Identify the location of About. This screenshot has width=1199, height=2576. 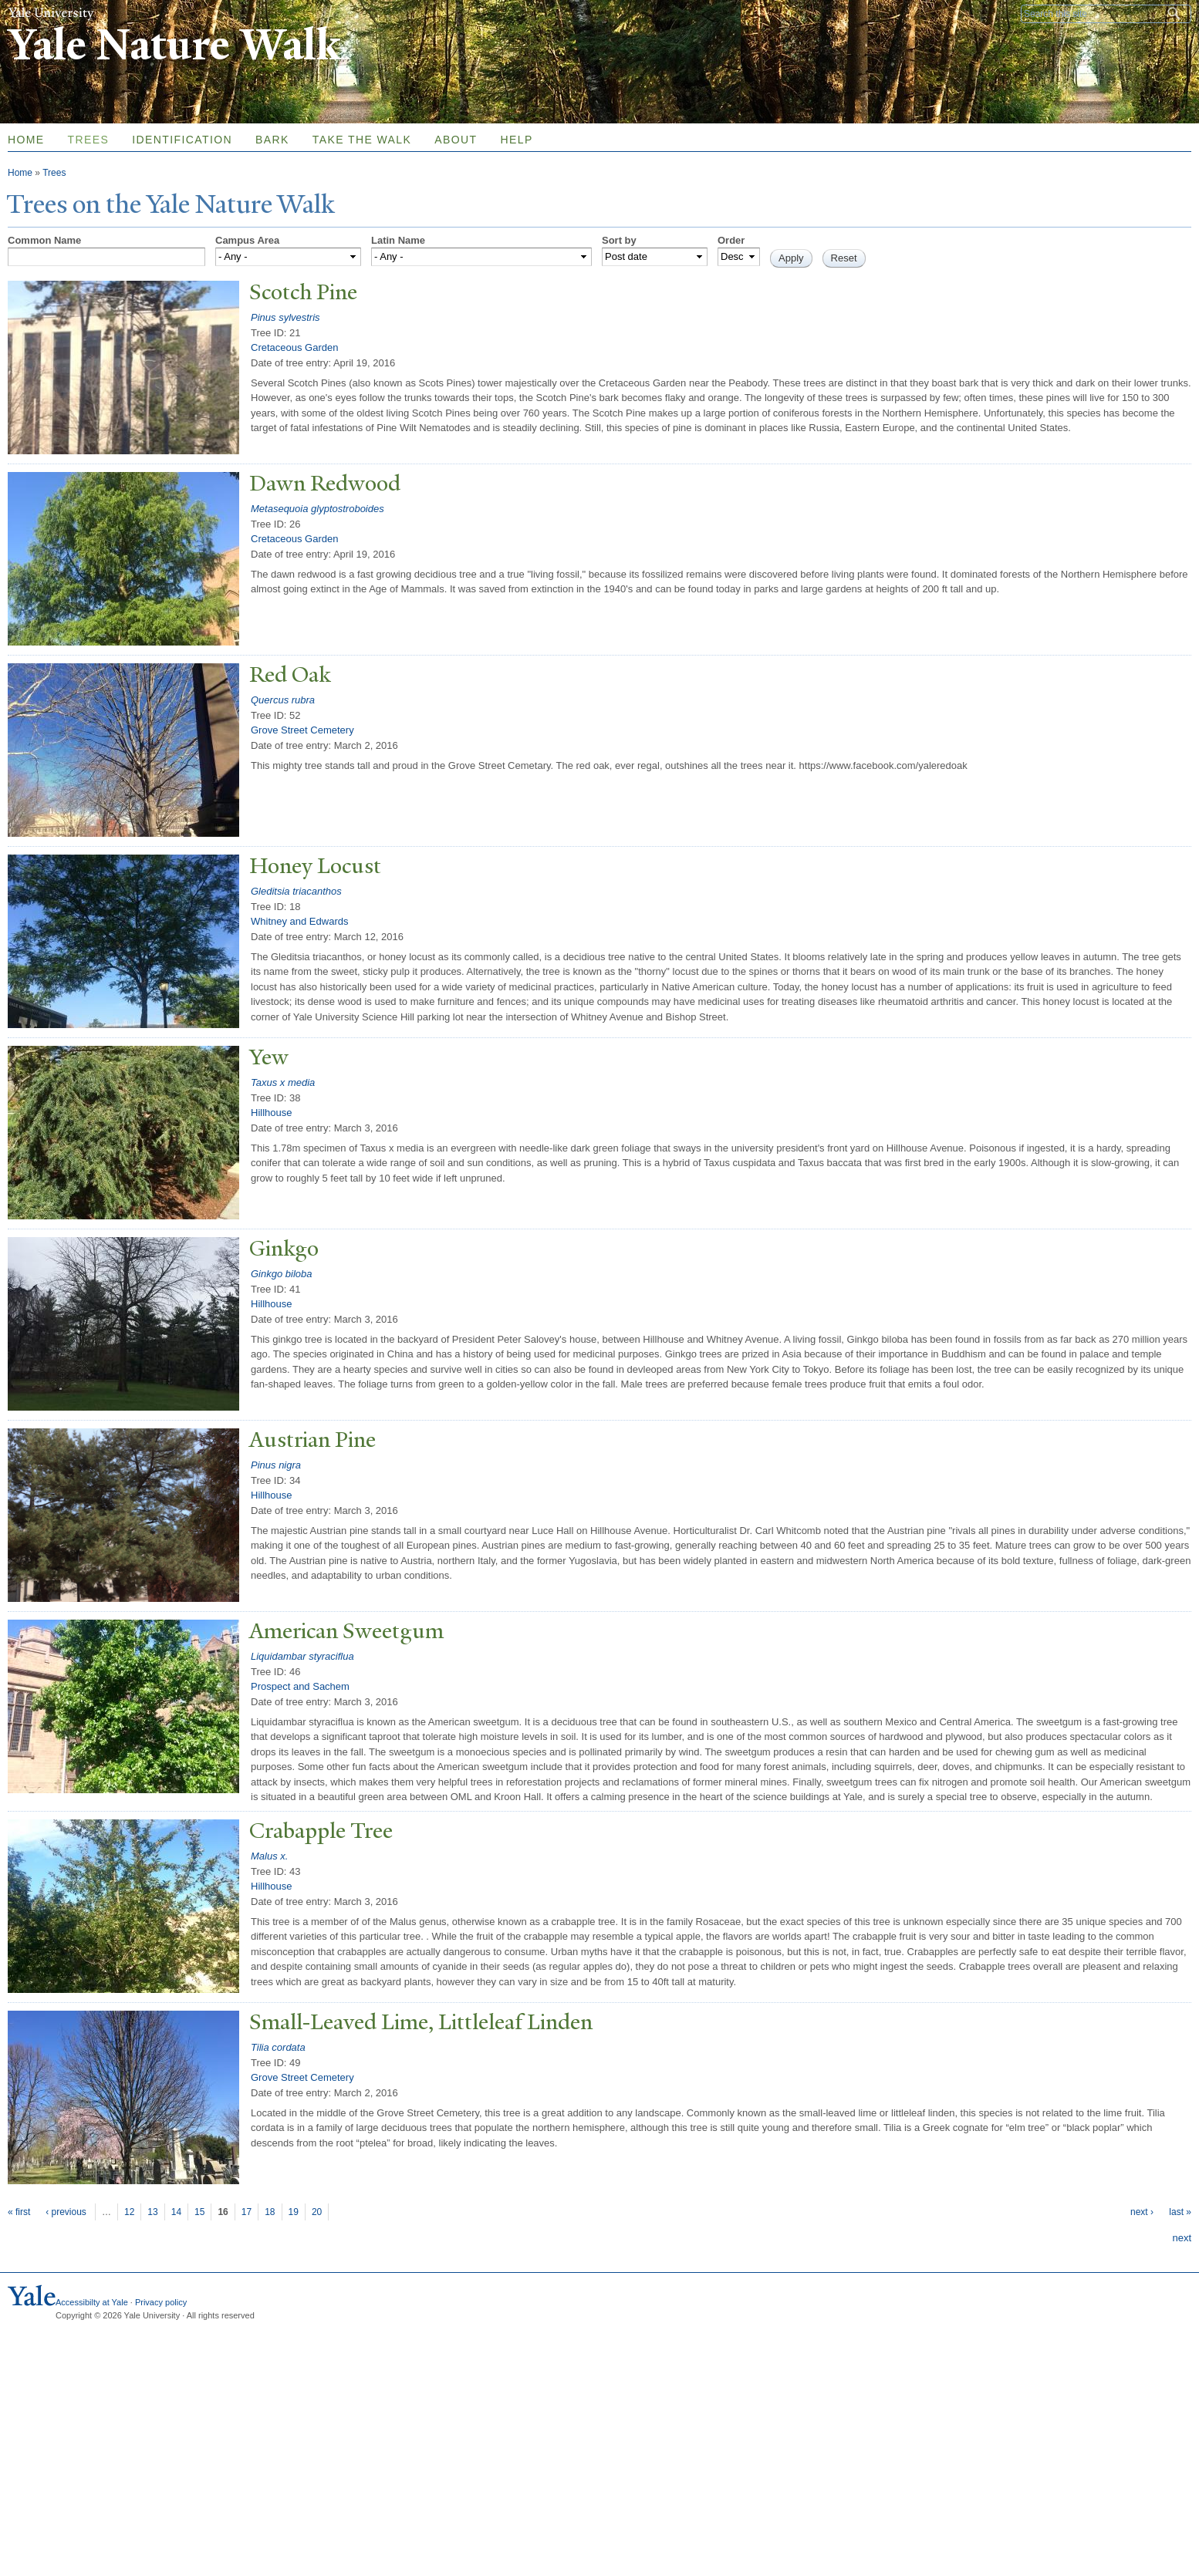
(455, 139).